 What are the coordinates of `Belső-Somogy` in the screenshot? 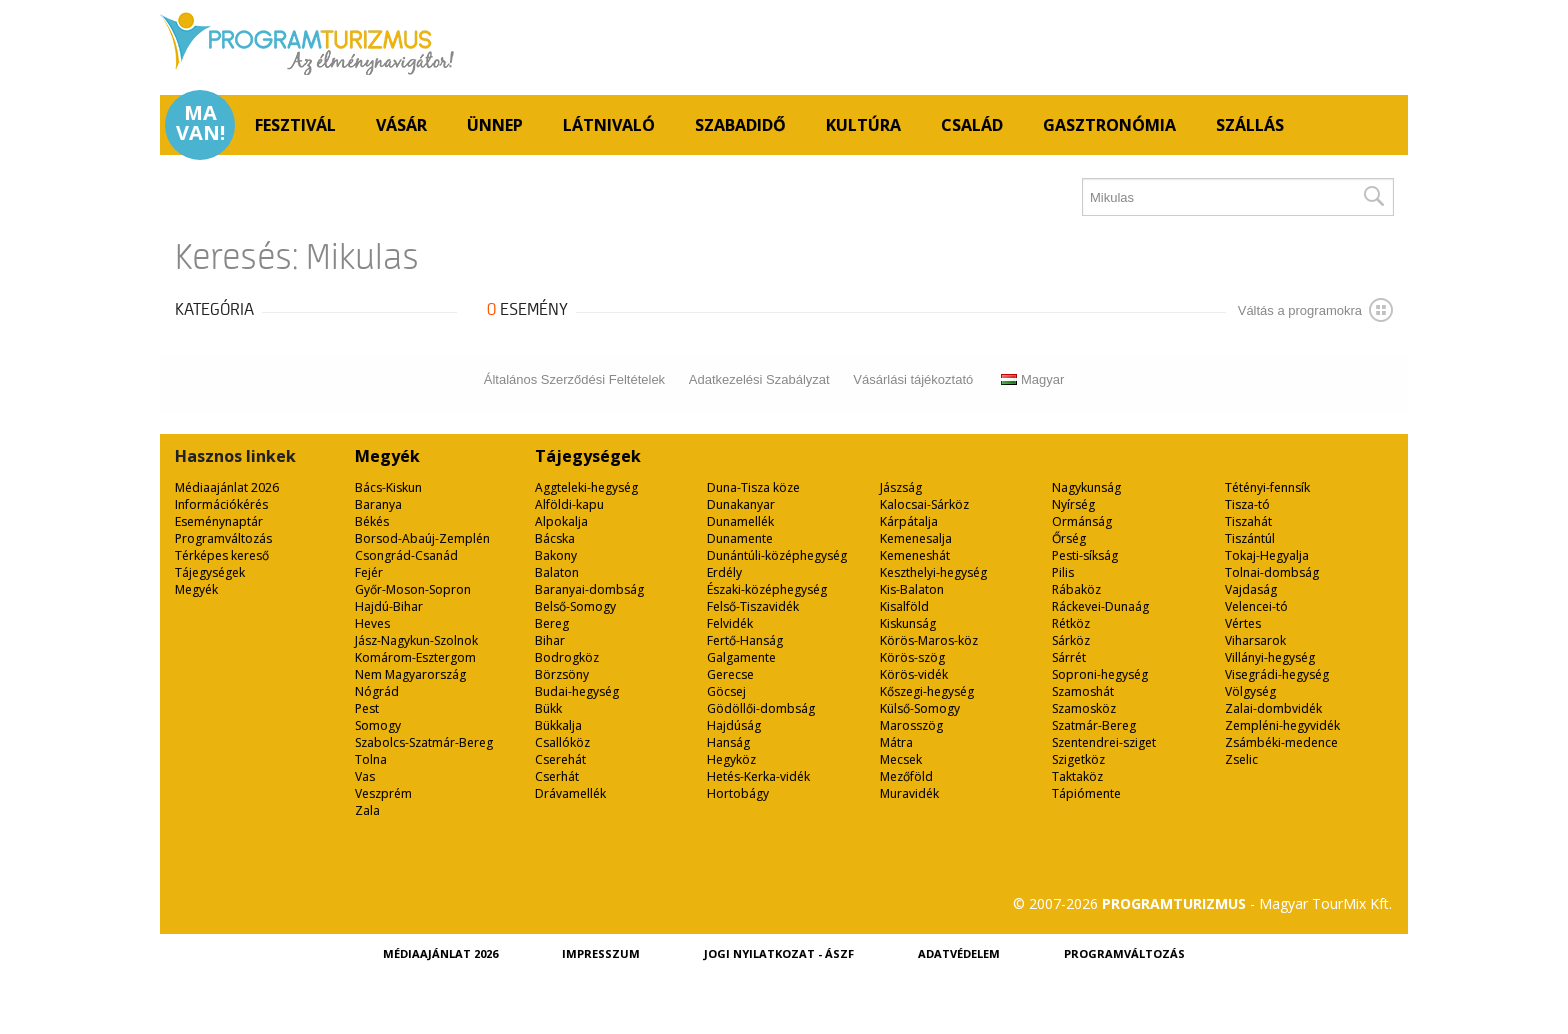 It's located at (575, 606).